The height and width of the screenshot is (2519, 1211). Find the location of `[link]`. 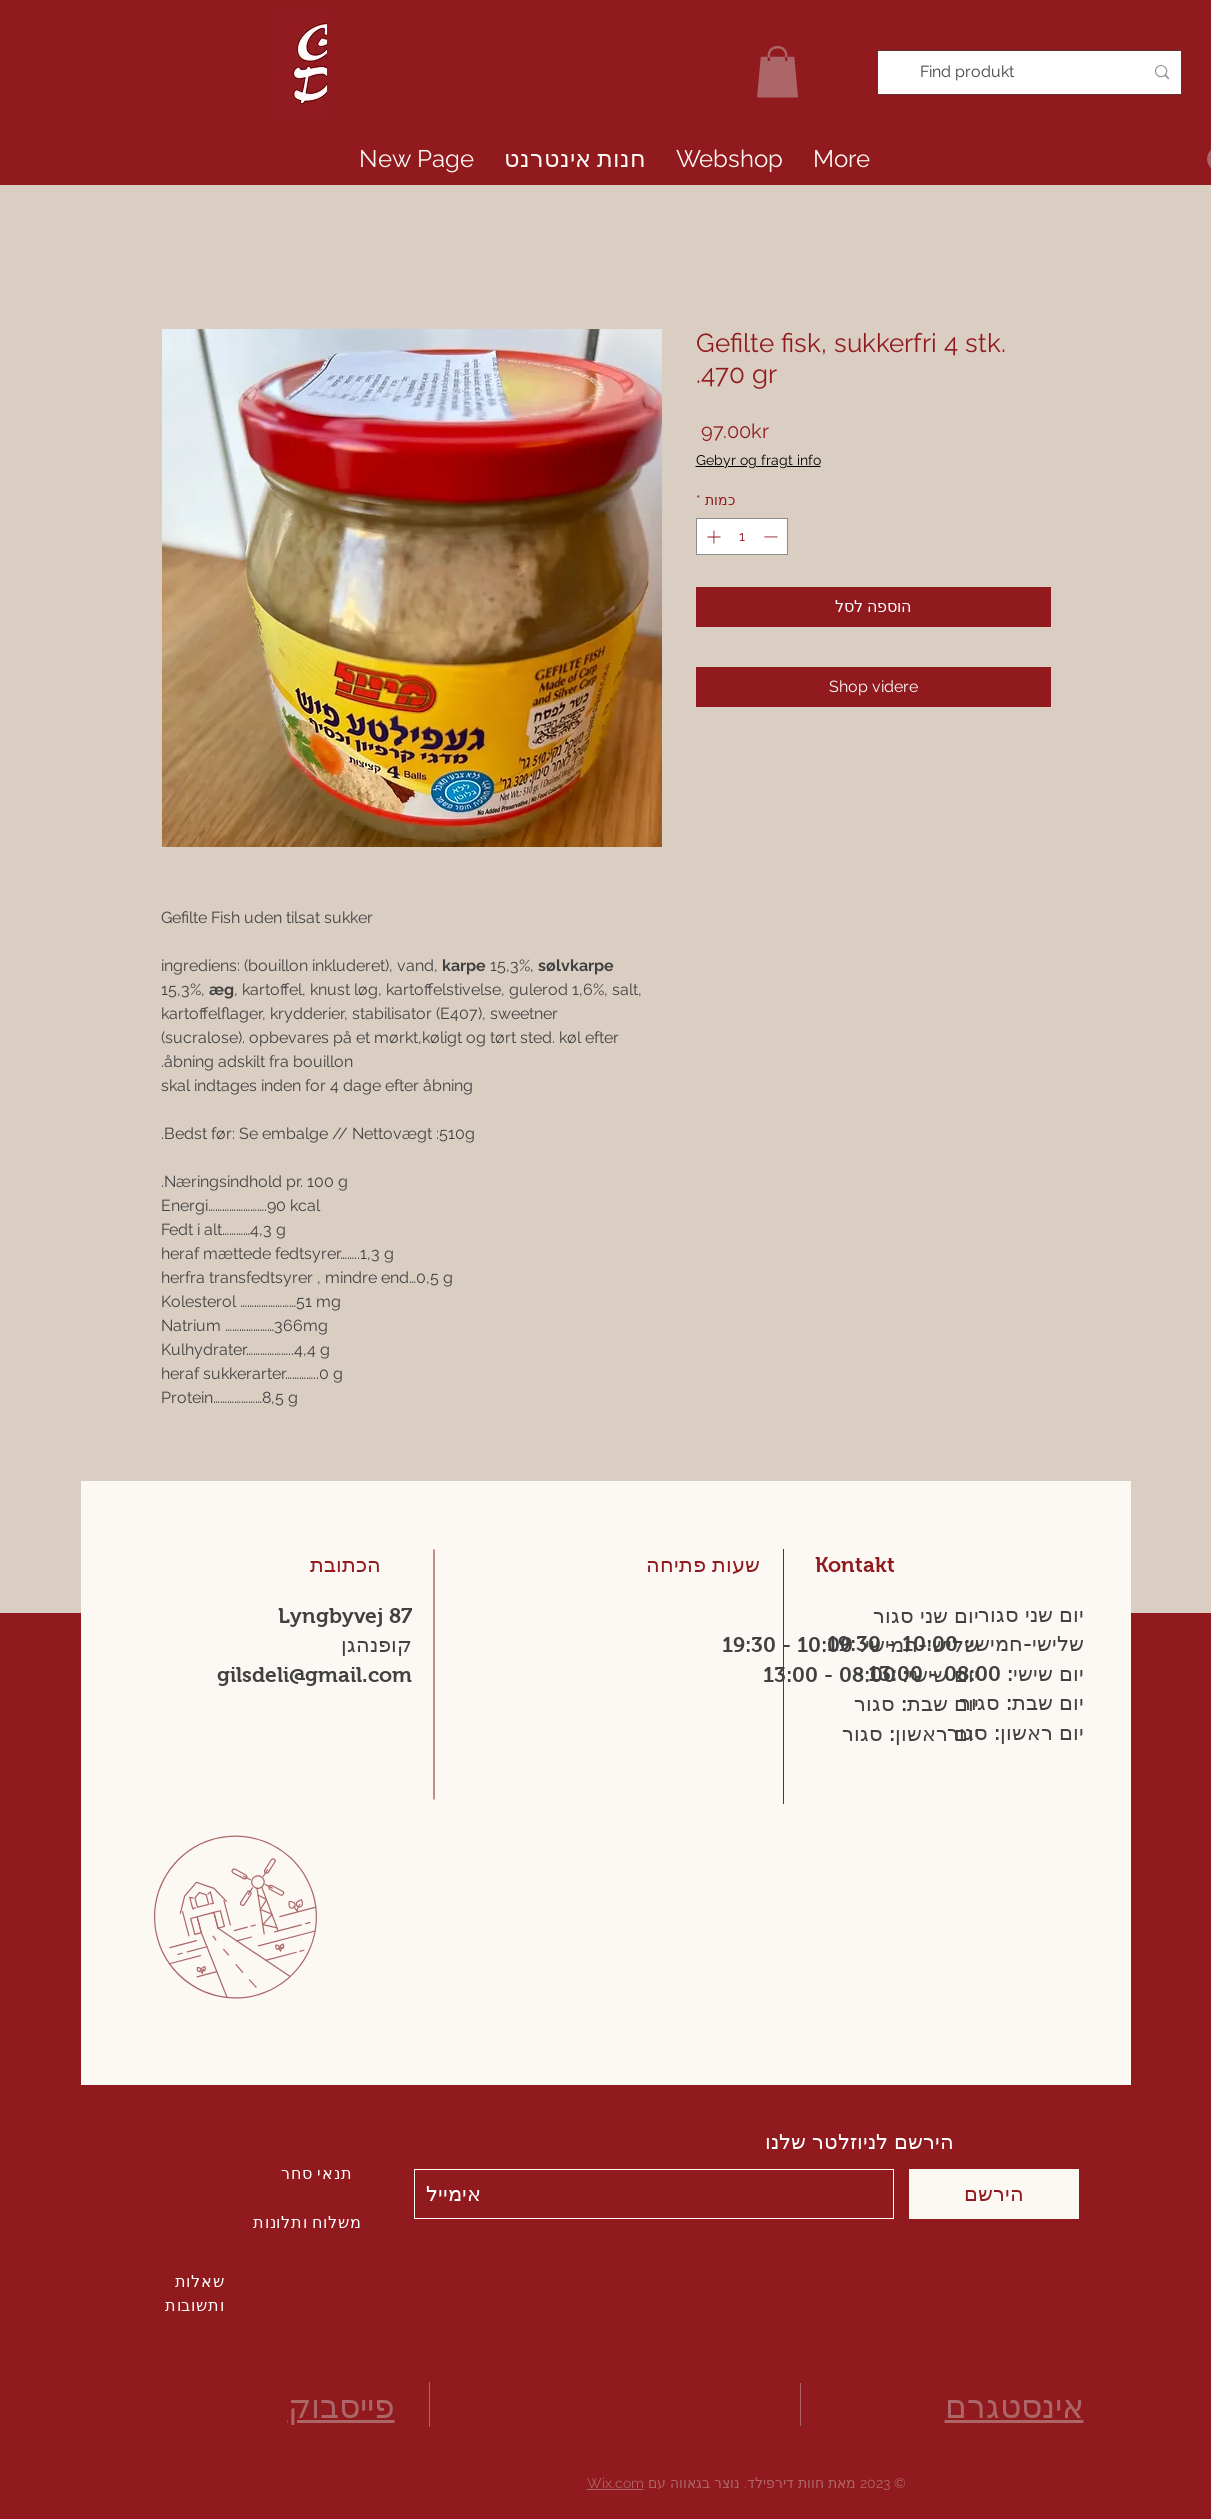

[link] is located at coordinates (777, 71).